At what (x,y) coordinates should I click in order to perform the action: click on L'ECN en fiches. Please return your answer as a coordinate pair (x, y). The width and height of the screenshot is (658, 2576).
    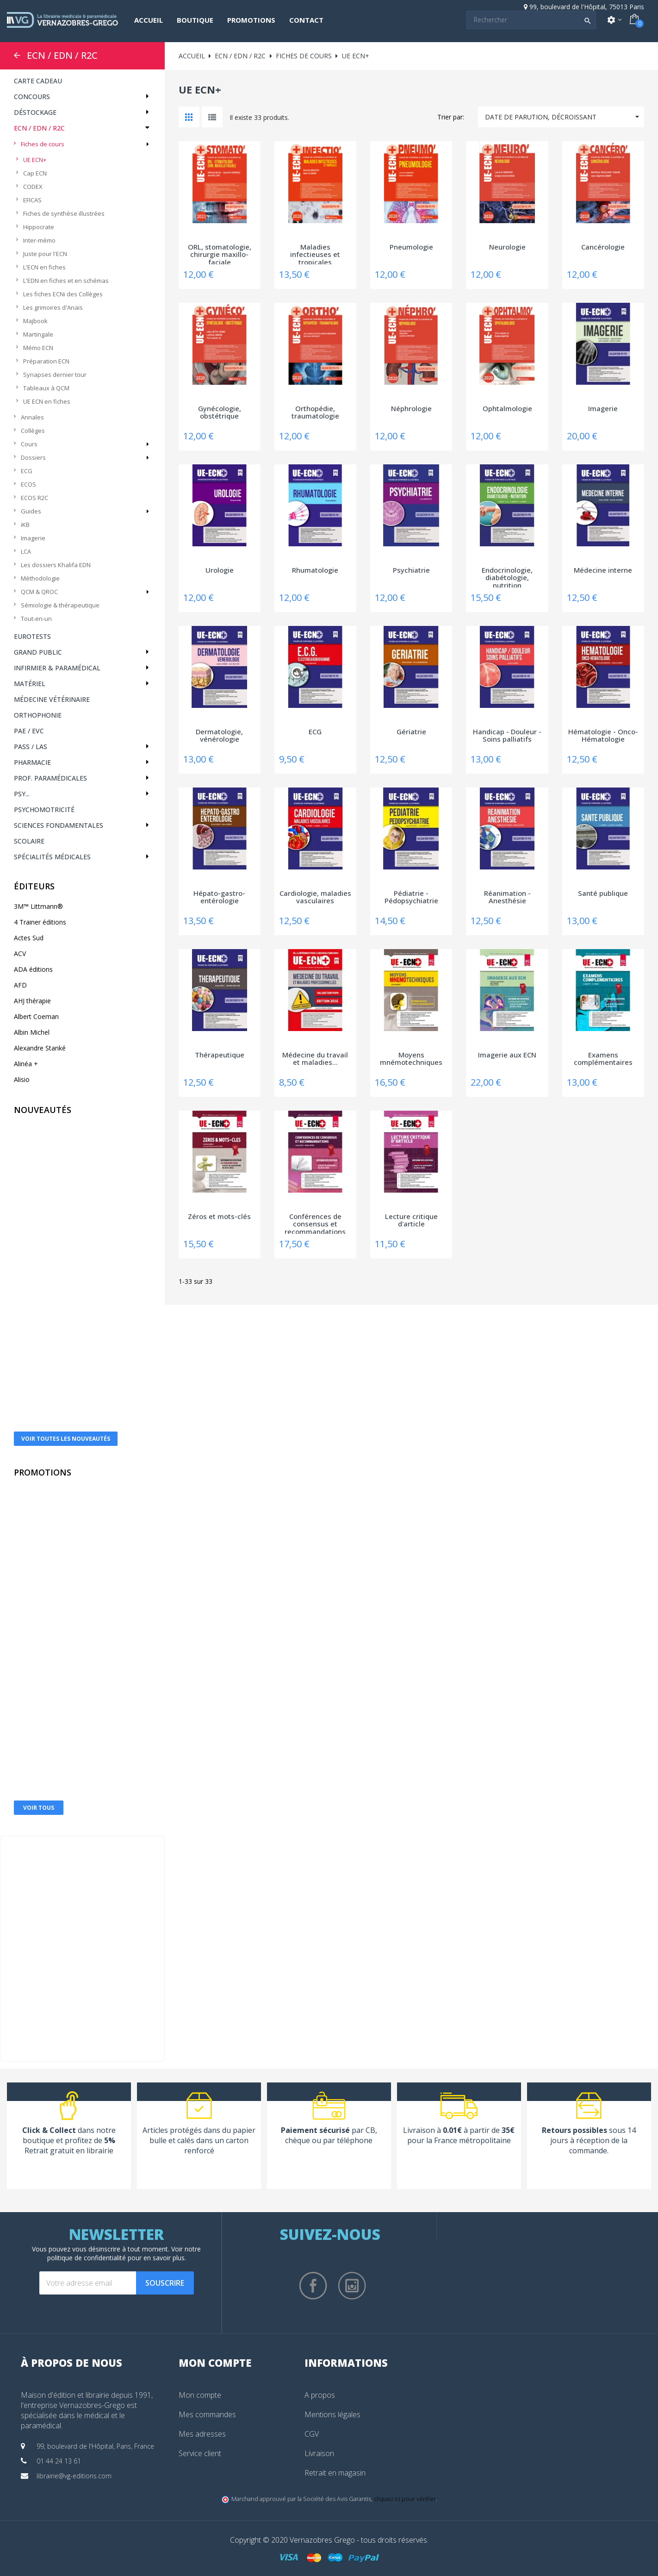
    Looking at the image, I should click on (44, 267).